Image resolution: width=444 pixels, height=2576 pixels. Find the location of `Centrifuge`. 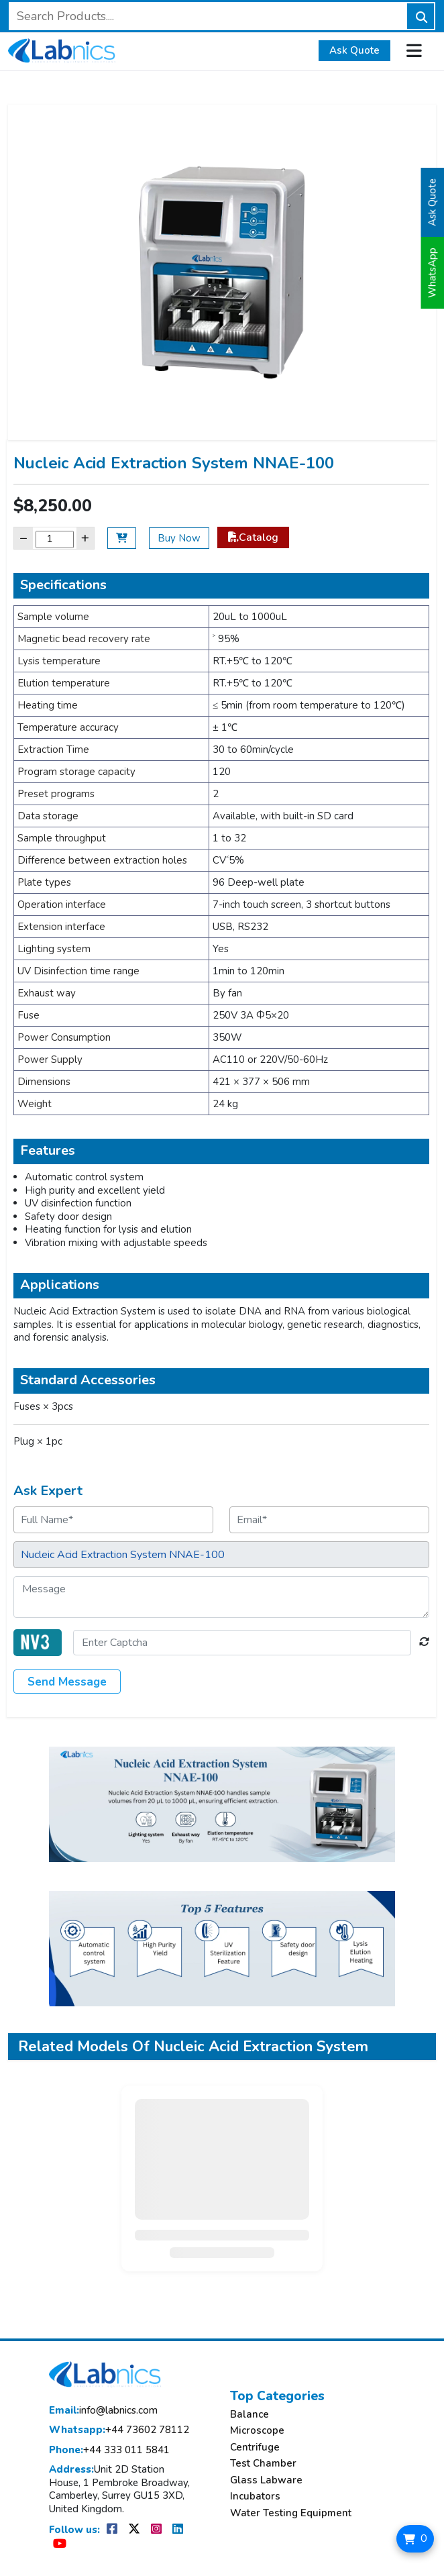

Centrifuge is located at coordinates (255, 2447).